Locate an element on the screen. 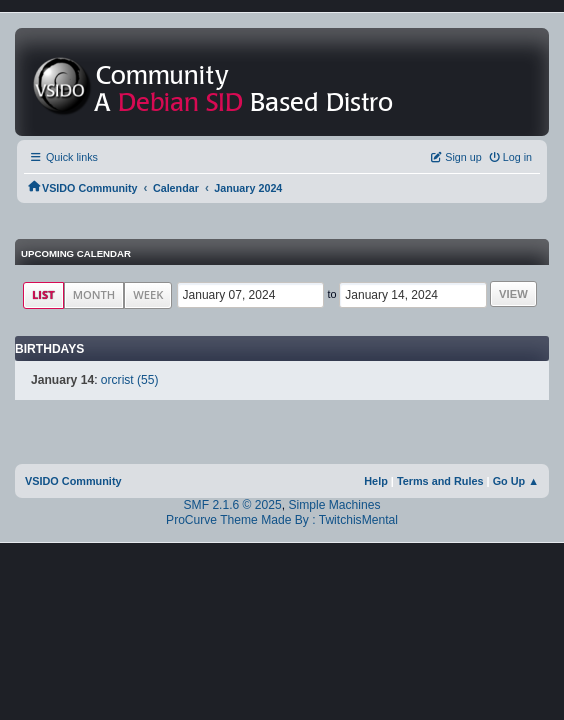  SMF 2.1.6 © 2025 is located at coordinates (233, 505).